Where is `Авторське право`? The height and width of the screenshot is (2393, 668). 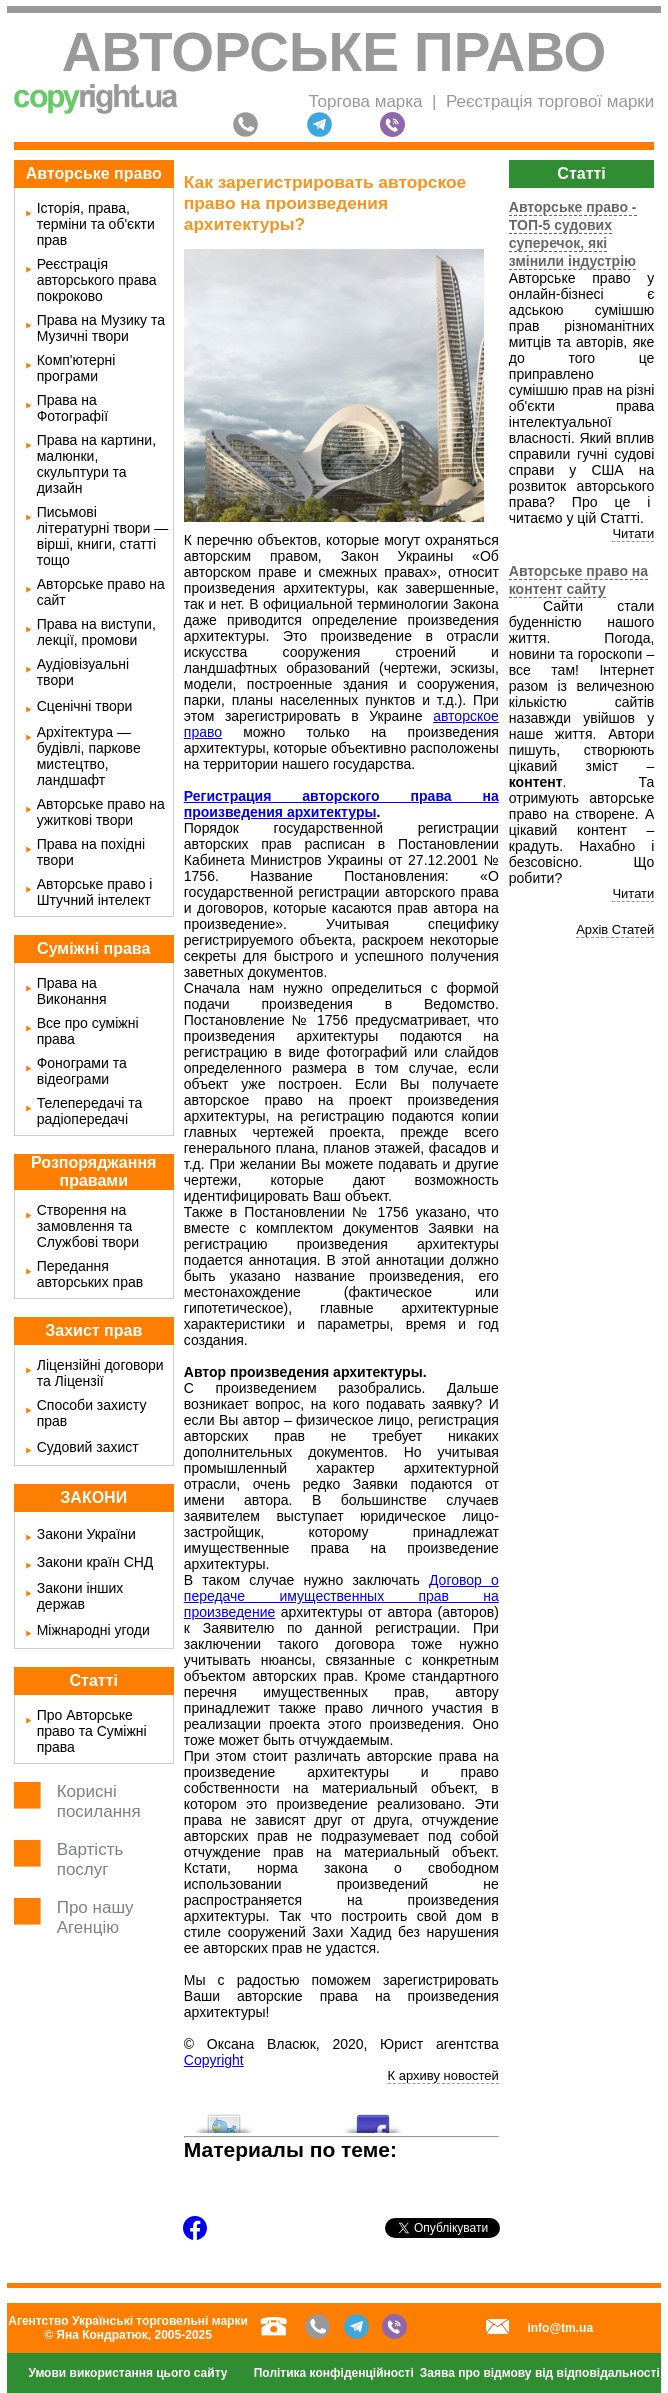
Авторське право is located at coordinates (334, 52).